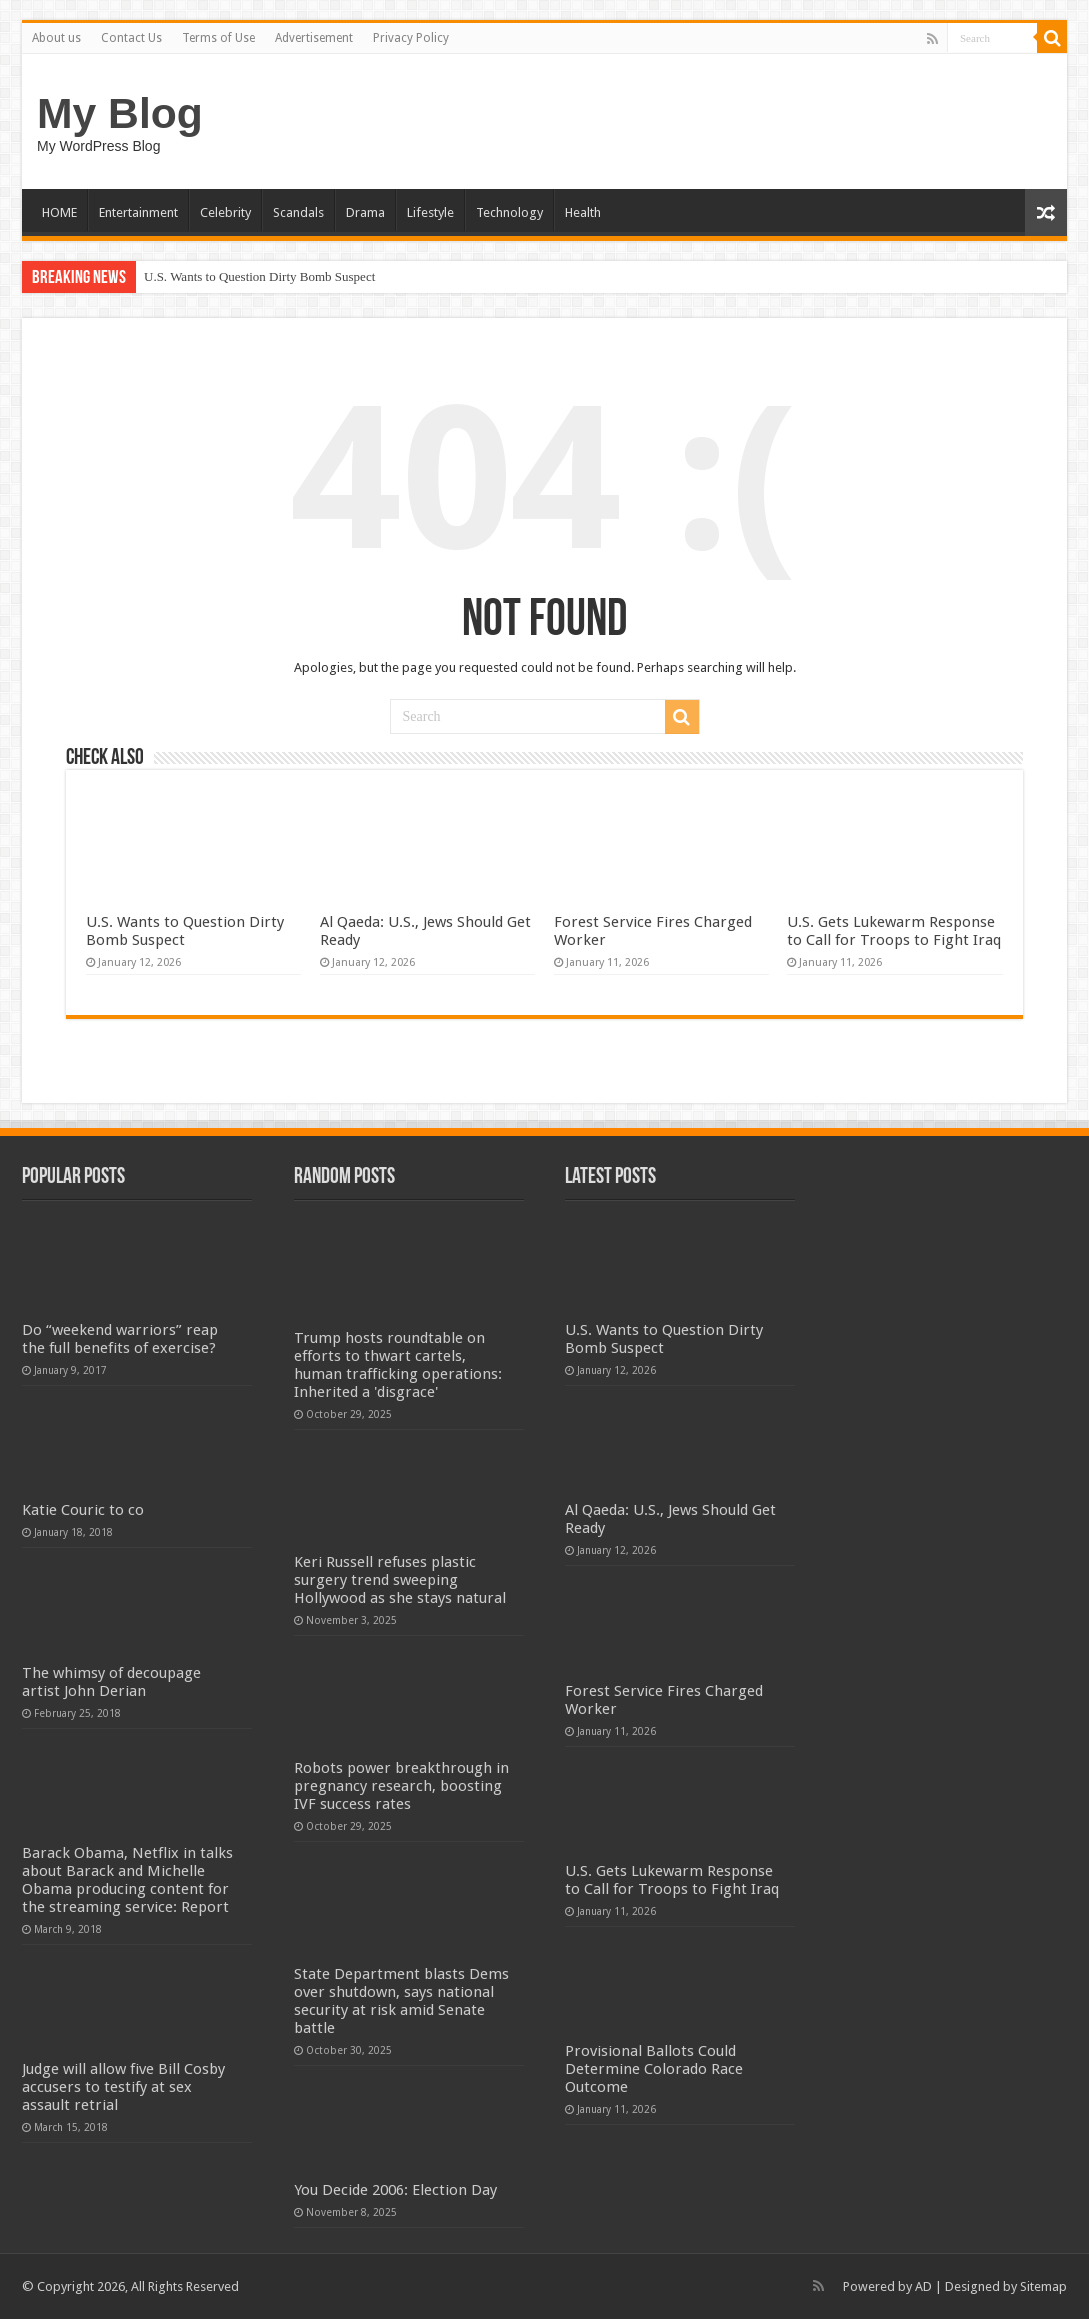 This screenshot has width=1089, height=2319. I want to click on Robots power breakthrough in pregnancy research, boosting IVF success rates, so click(401, 1786).